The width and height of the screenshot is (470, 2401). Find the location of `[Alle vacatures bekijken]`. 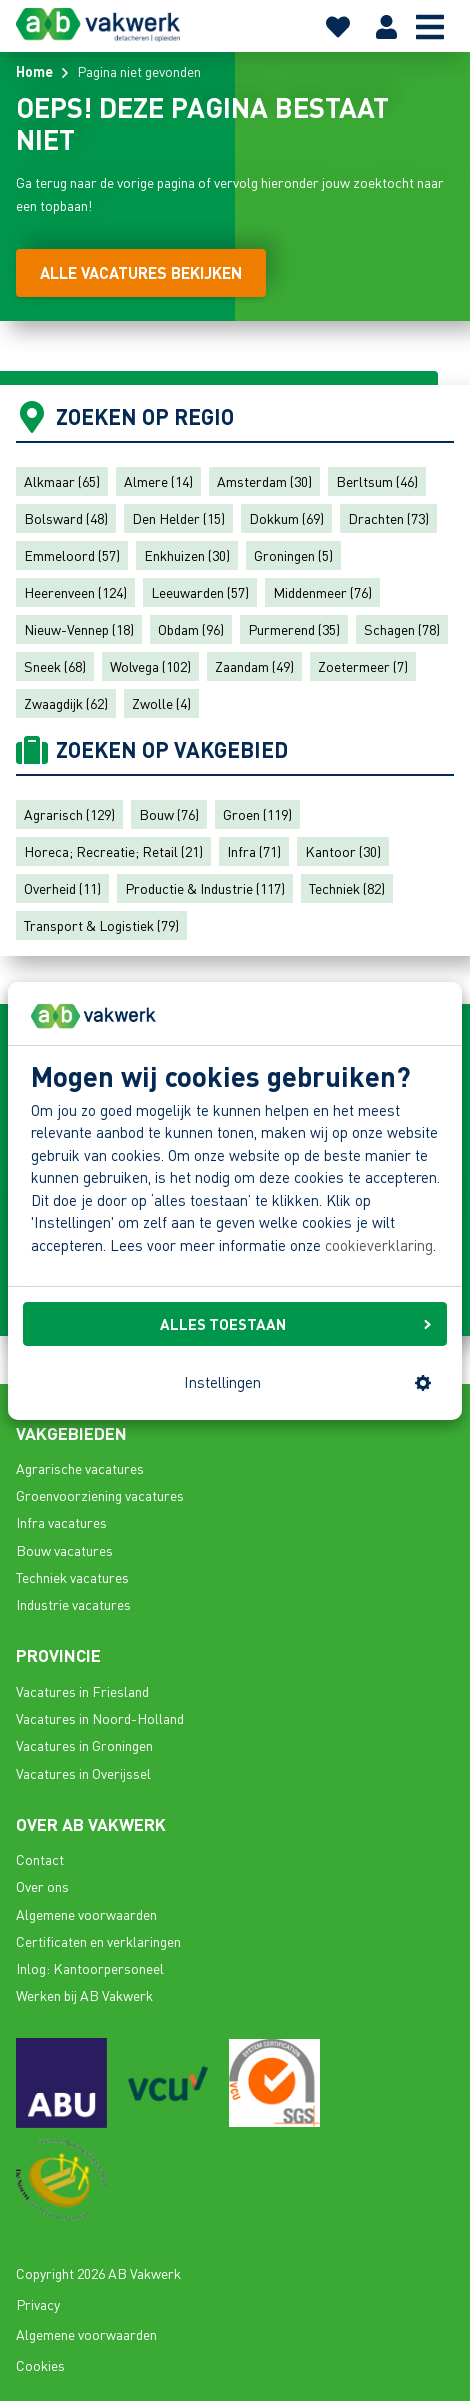

[Alle vacatures bekijken] is located at coordinates (141, 273).